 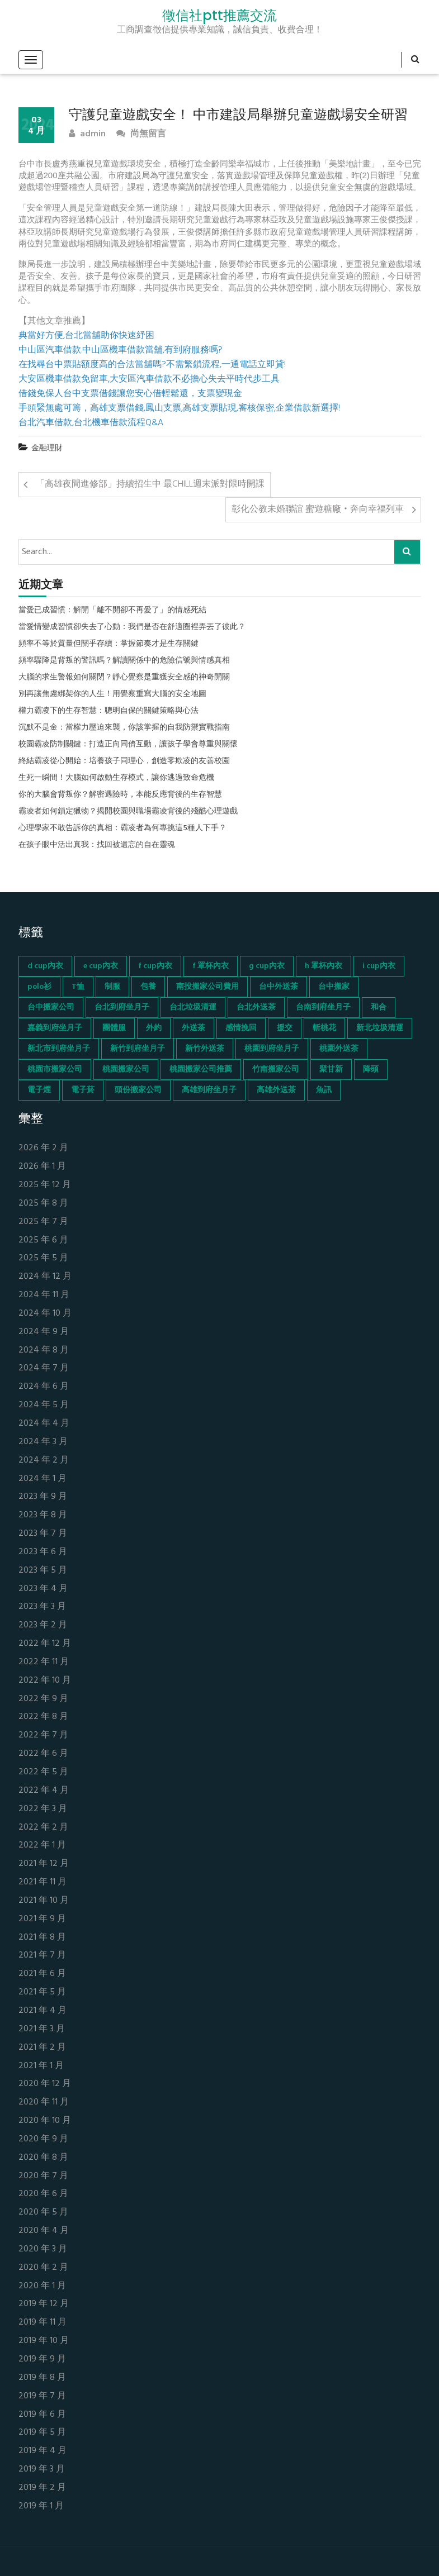 What do you see at coordinates (256, 1007) in the screenshot?
I see `台北外送茶 [台北外送茶 (193 個項目)]` at bounding box center [256, 1007].